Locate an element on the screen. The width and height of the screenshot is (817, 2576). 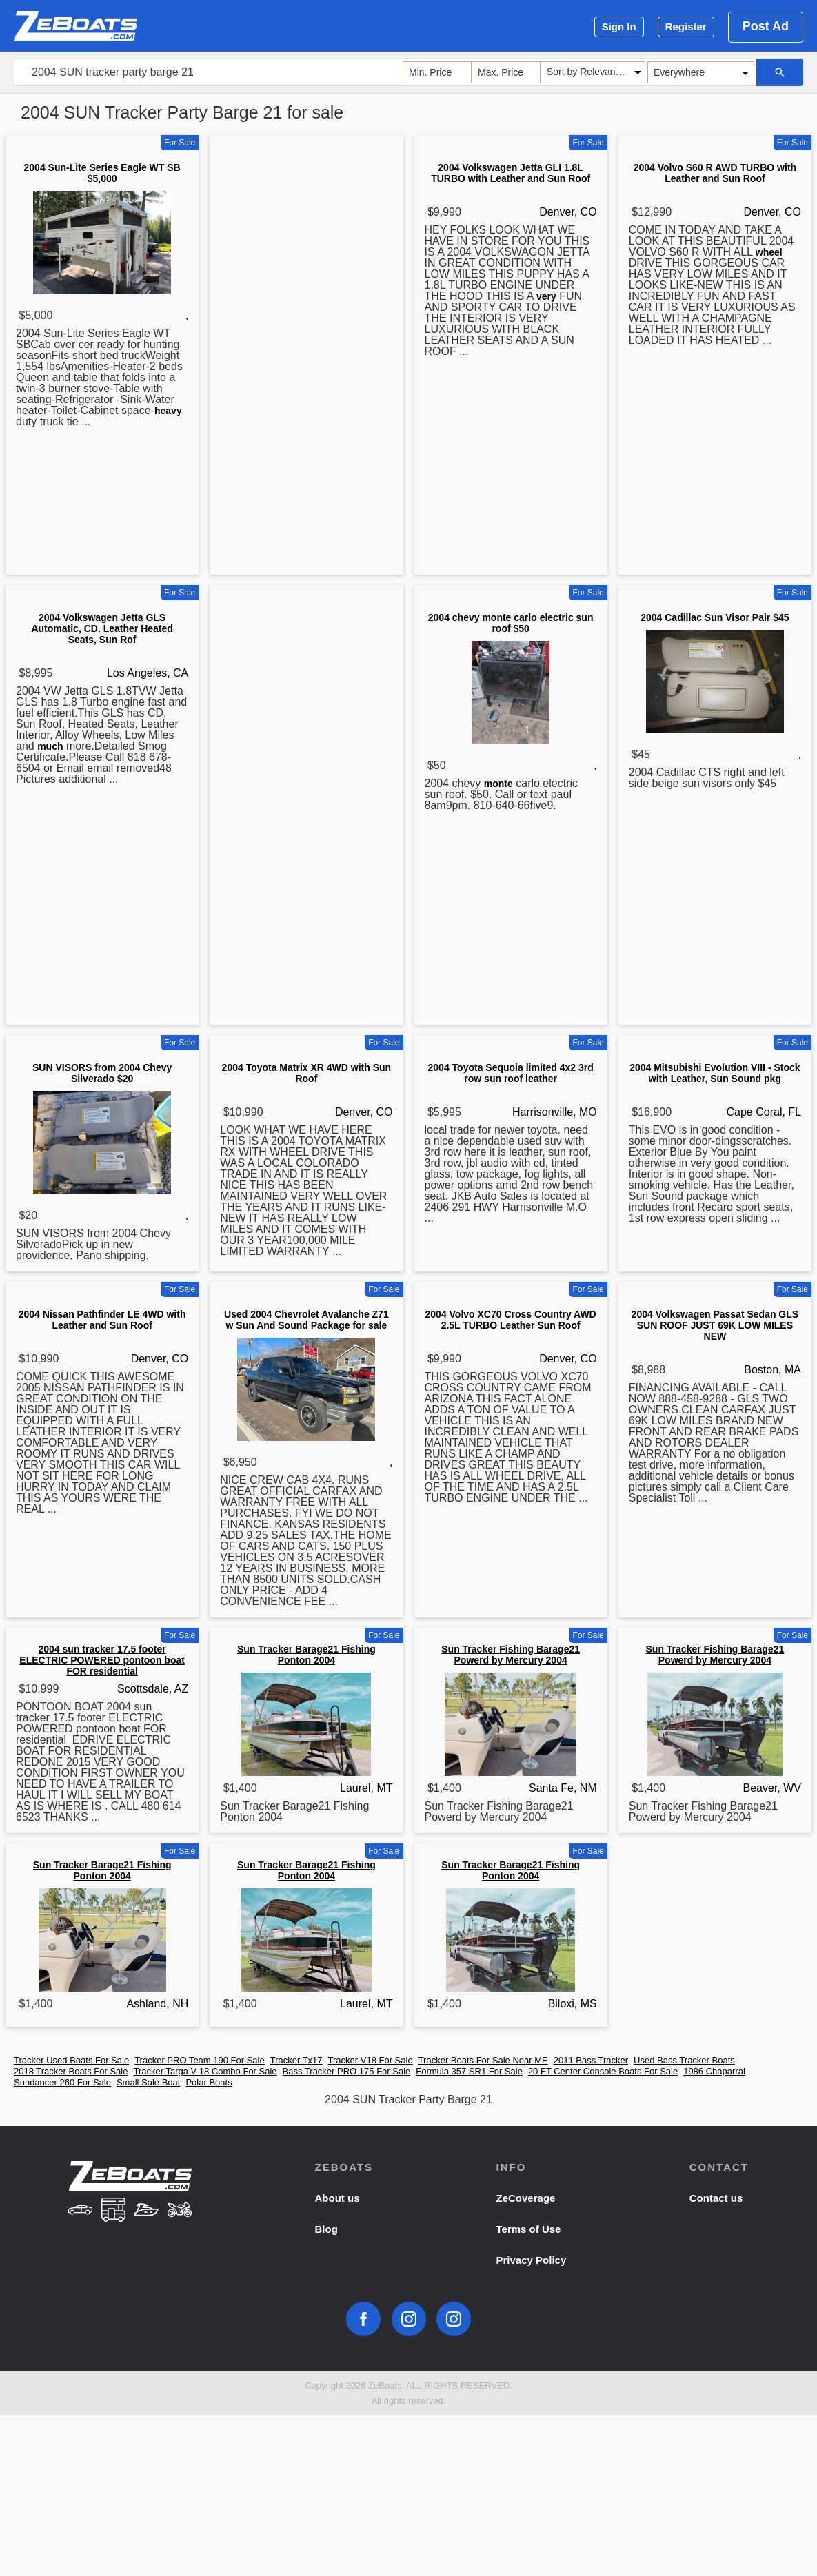
1986 Chaparral is located at coordinates (714, 2071).